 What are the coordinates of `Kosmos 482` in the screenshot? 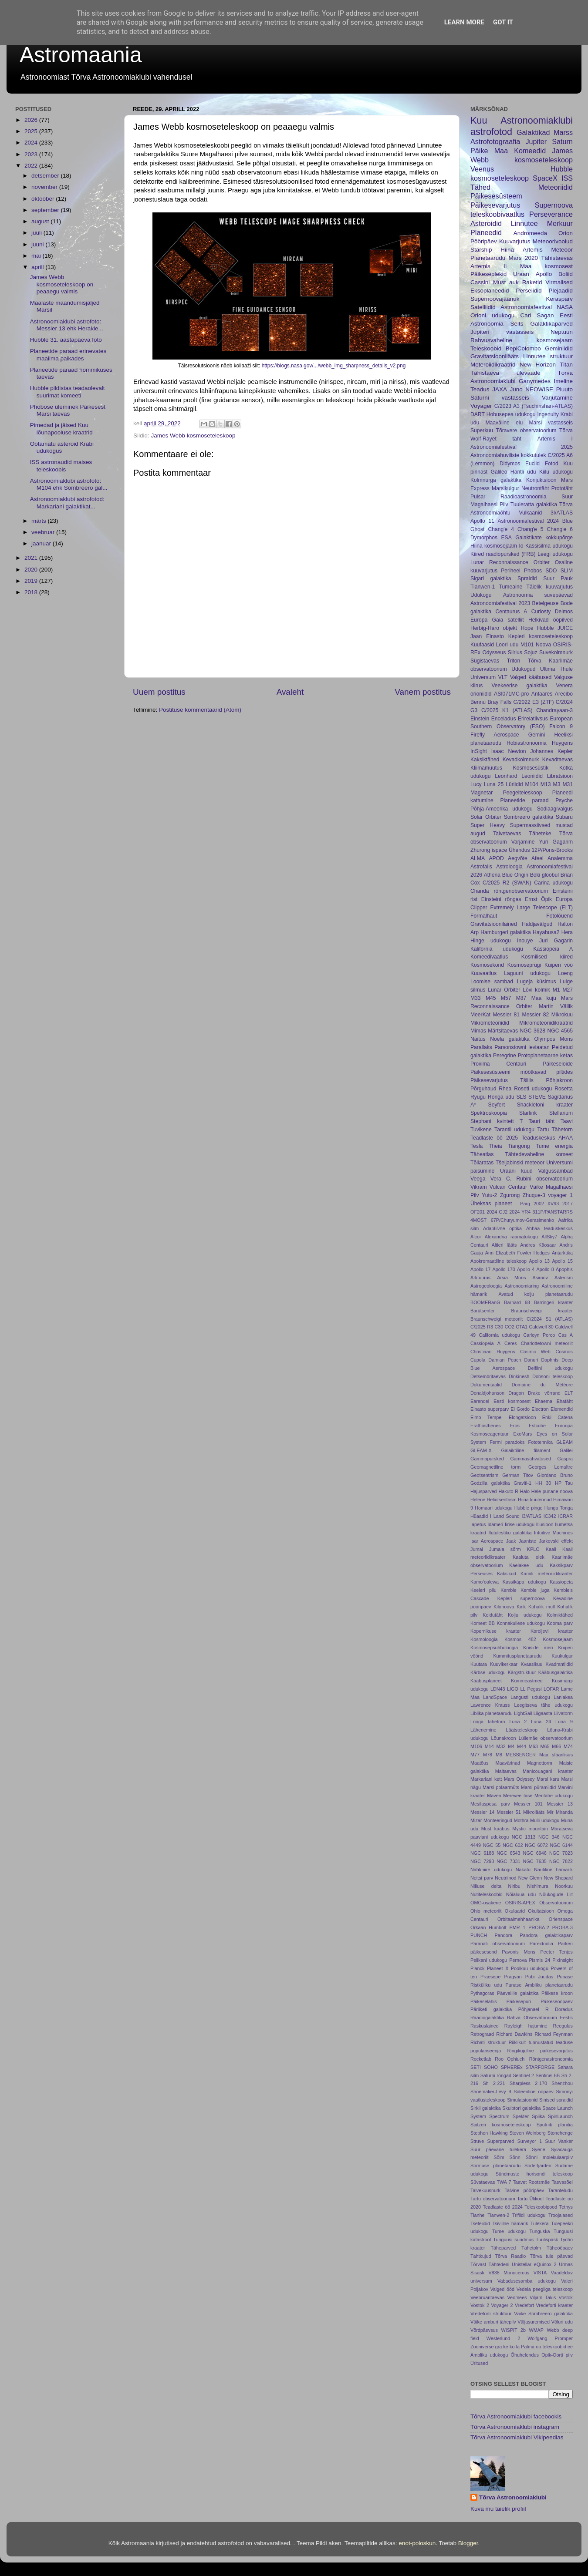 It's located at (520, 1639).